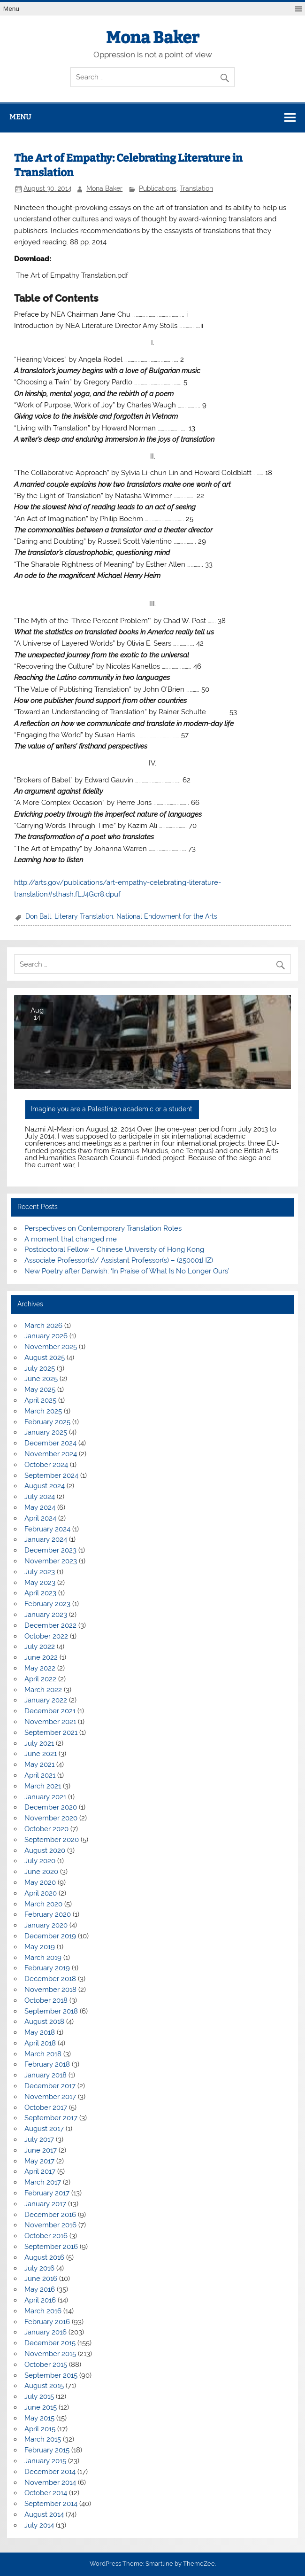  Describe the element at coordinates (50, 1625) in the screenshot. I see `December 2022` at that location.